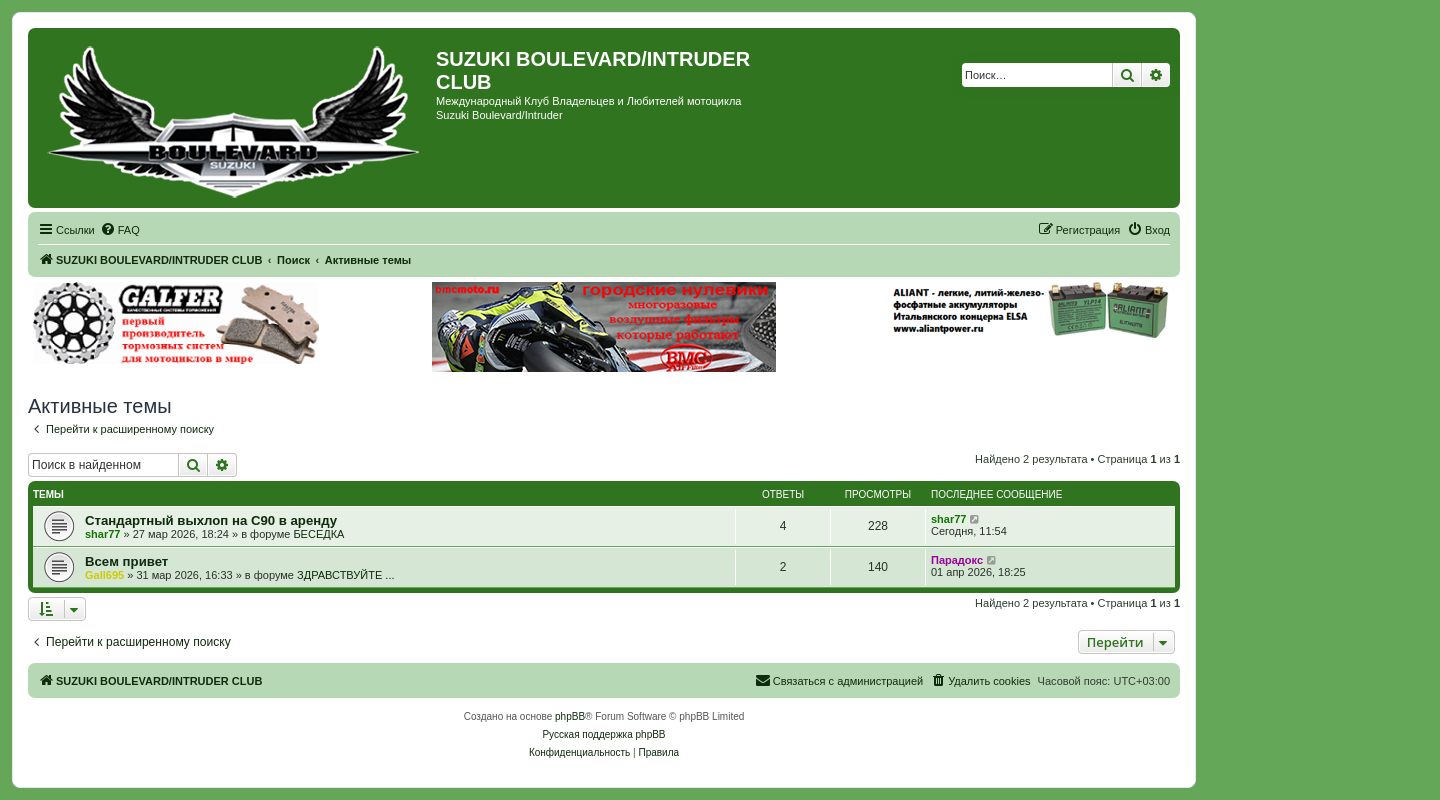 The height and width of the screenshot is (800, 1440). I want to click on Gall695, so click(104, 575).